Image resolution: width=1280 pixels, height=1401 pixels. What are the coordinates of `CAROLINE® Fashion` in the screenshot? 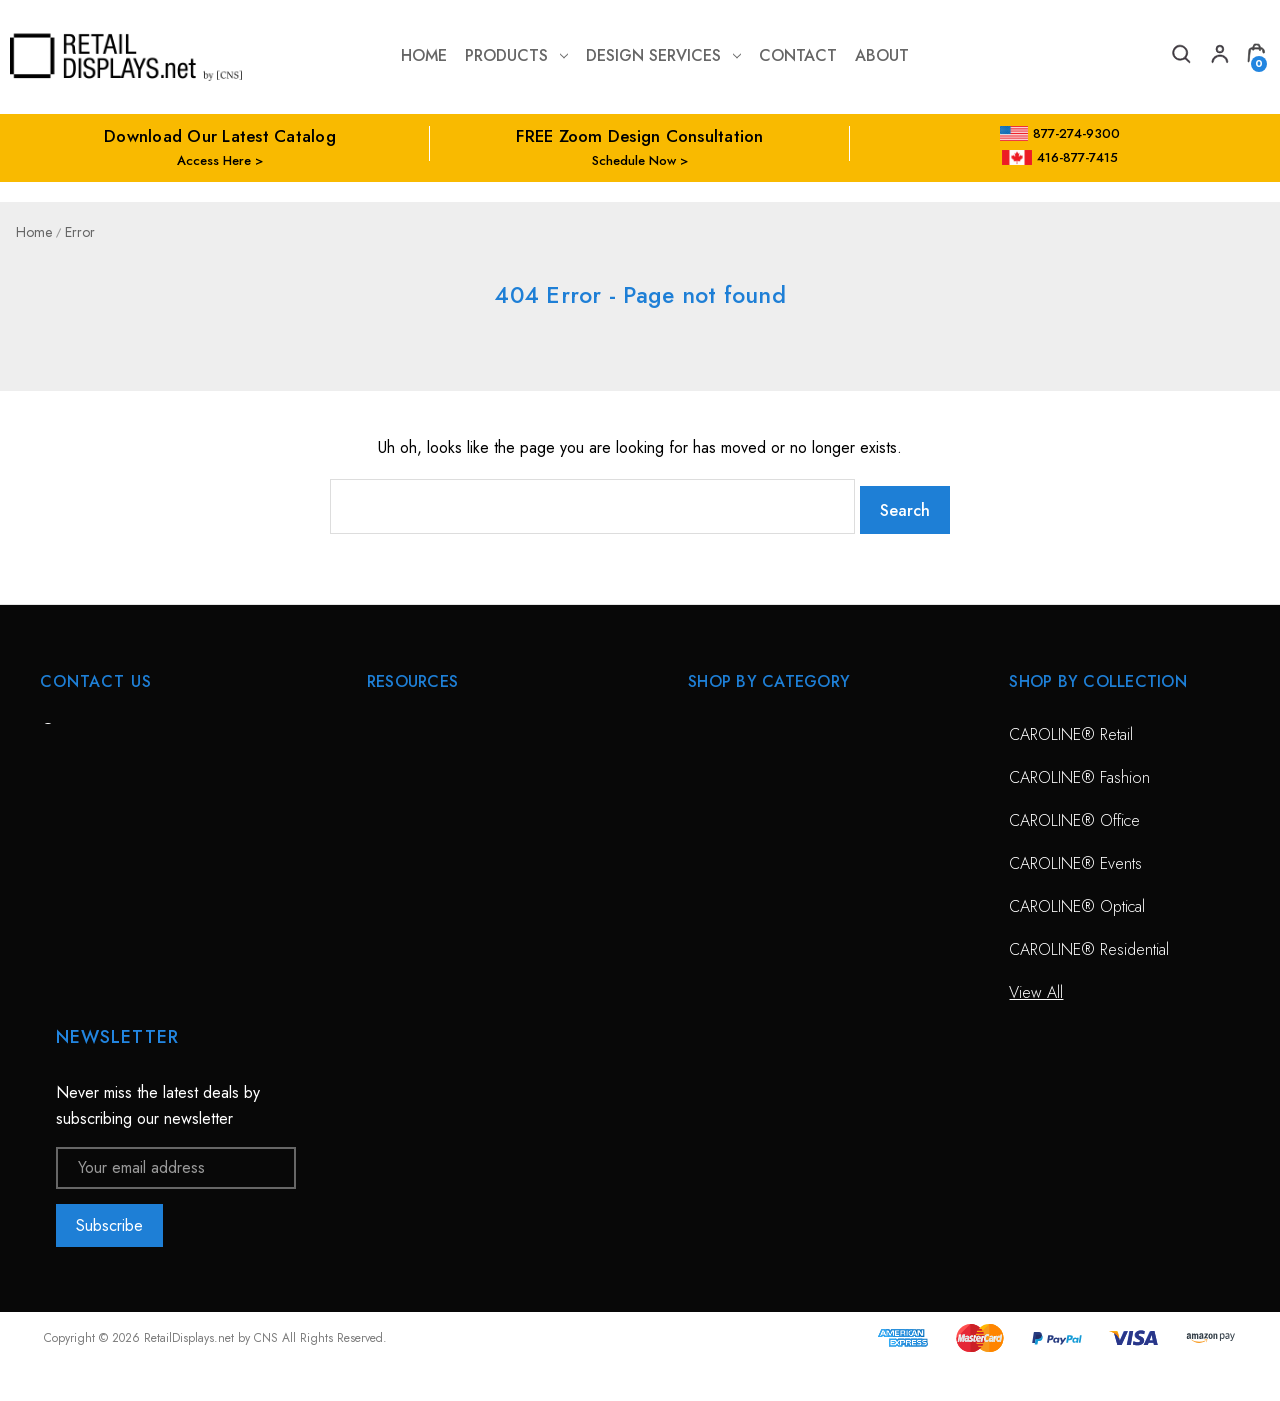 It's located at (1079, 770).